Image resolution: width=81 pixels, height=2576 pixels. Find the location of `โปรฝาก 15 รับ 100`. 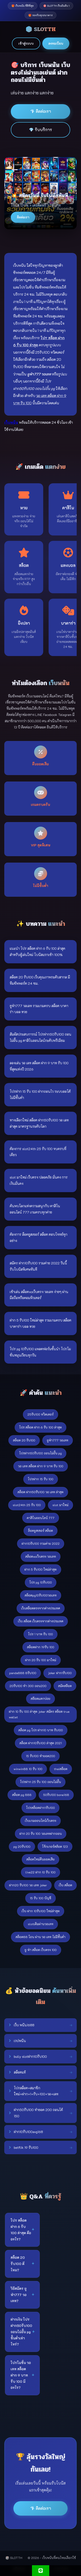

โปรฝาก 15 รับ 100 is located at coordinates (40, 1479).